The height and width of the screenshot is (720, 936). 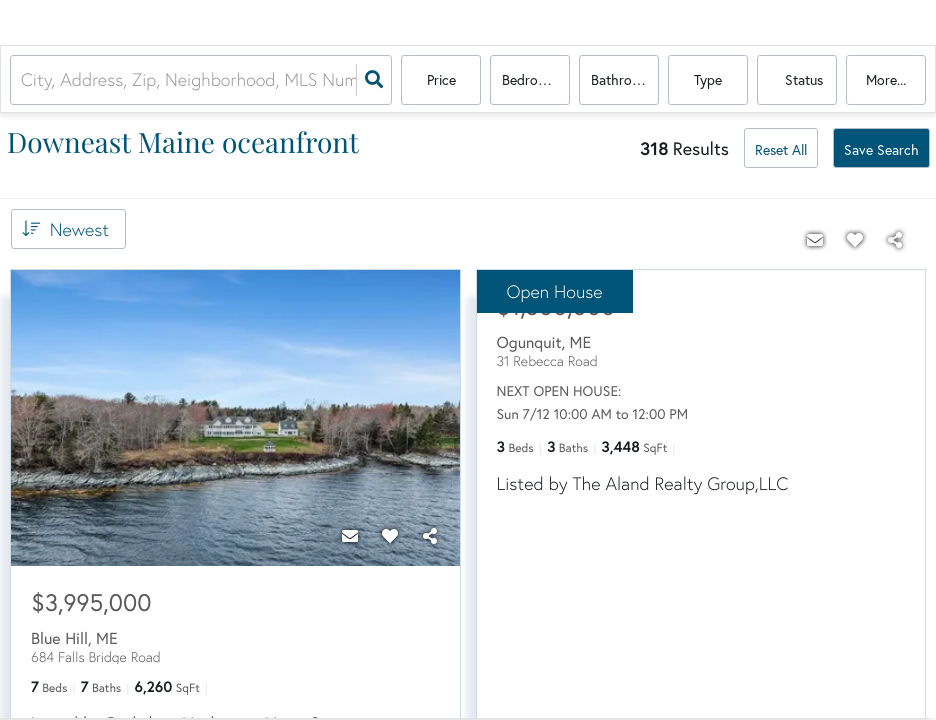 I want to click on [Contact], so click(x=350, y=536).